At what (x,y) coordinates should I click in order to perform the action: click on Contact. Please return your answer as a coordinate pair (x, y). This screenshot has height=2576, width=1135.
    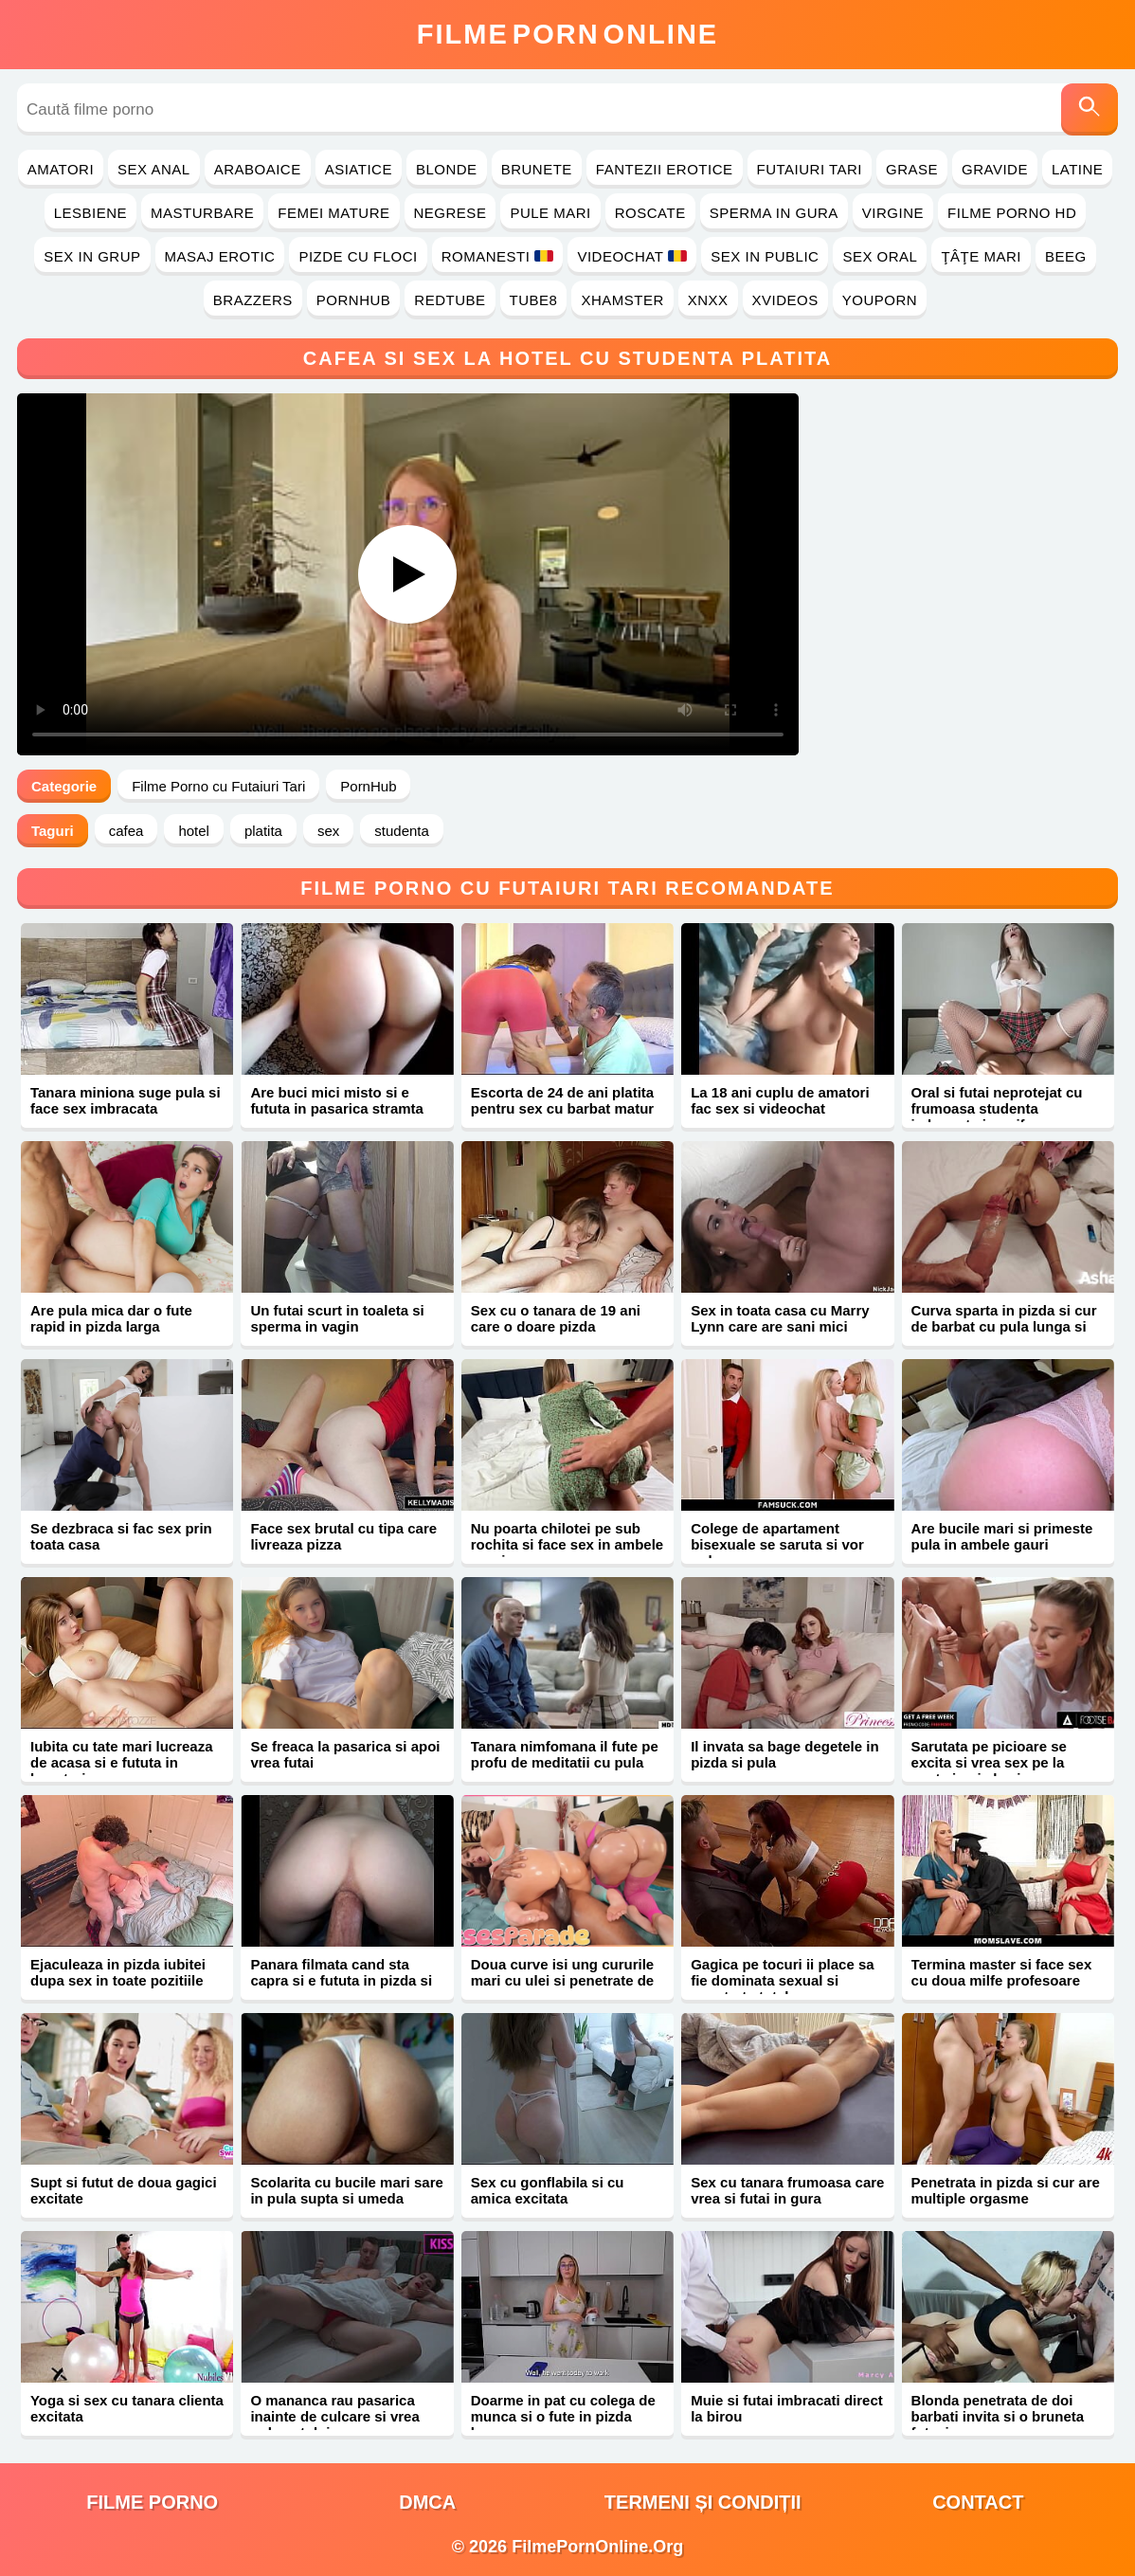
    Looking at the image, I should click on (977, 2502).